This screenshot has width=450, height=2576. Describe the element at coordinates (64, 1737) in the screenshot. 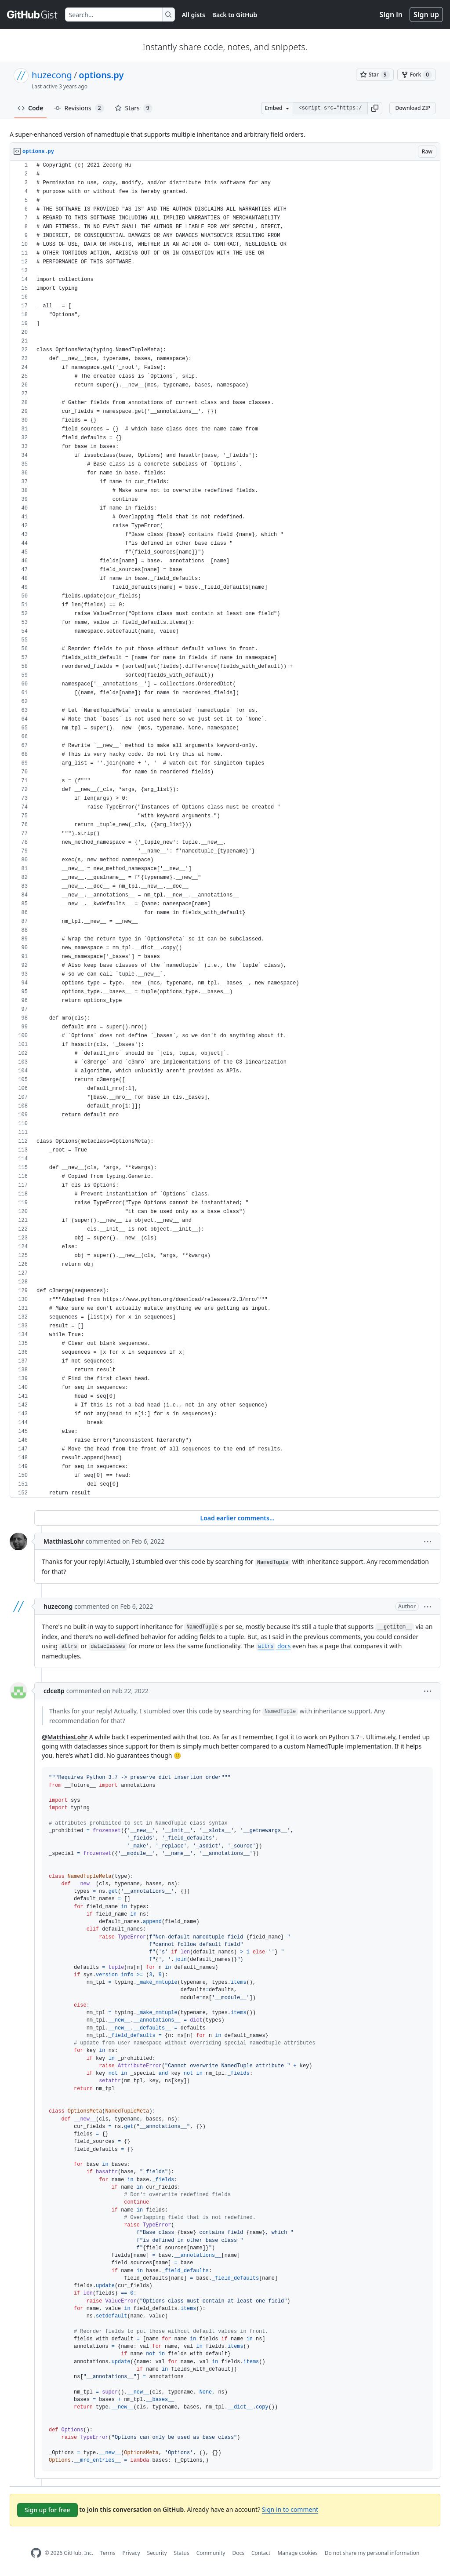

I see `@MatthiasLohr` at that location.